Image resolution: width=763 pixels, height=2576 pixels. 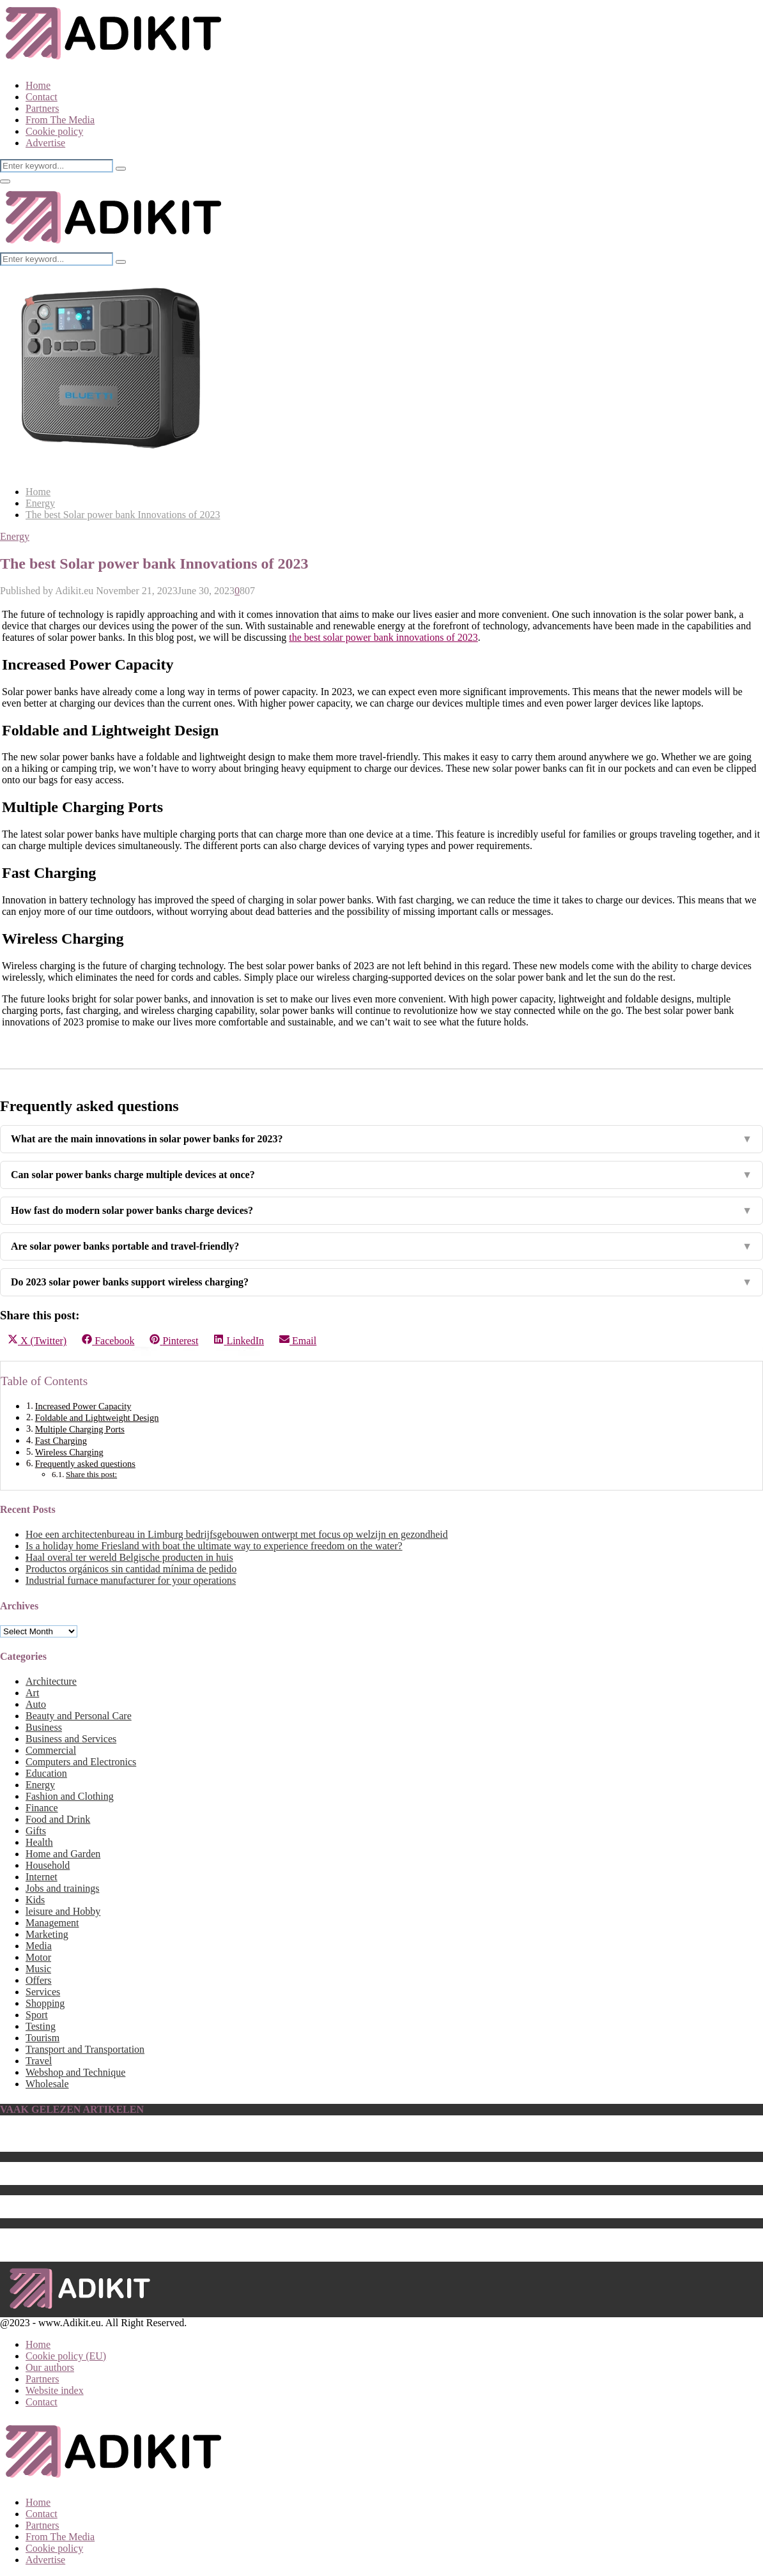 I want to click on Frequently asked questions, so click(x=85, y=1464).